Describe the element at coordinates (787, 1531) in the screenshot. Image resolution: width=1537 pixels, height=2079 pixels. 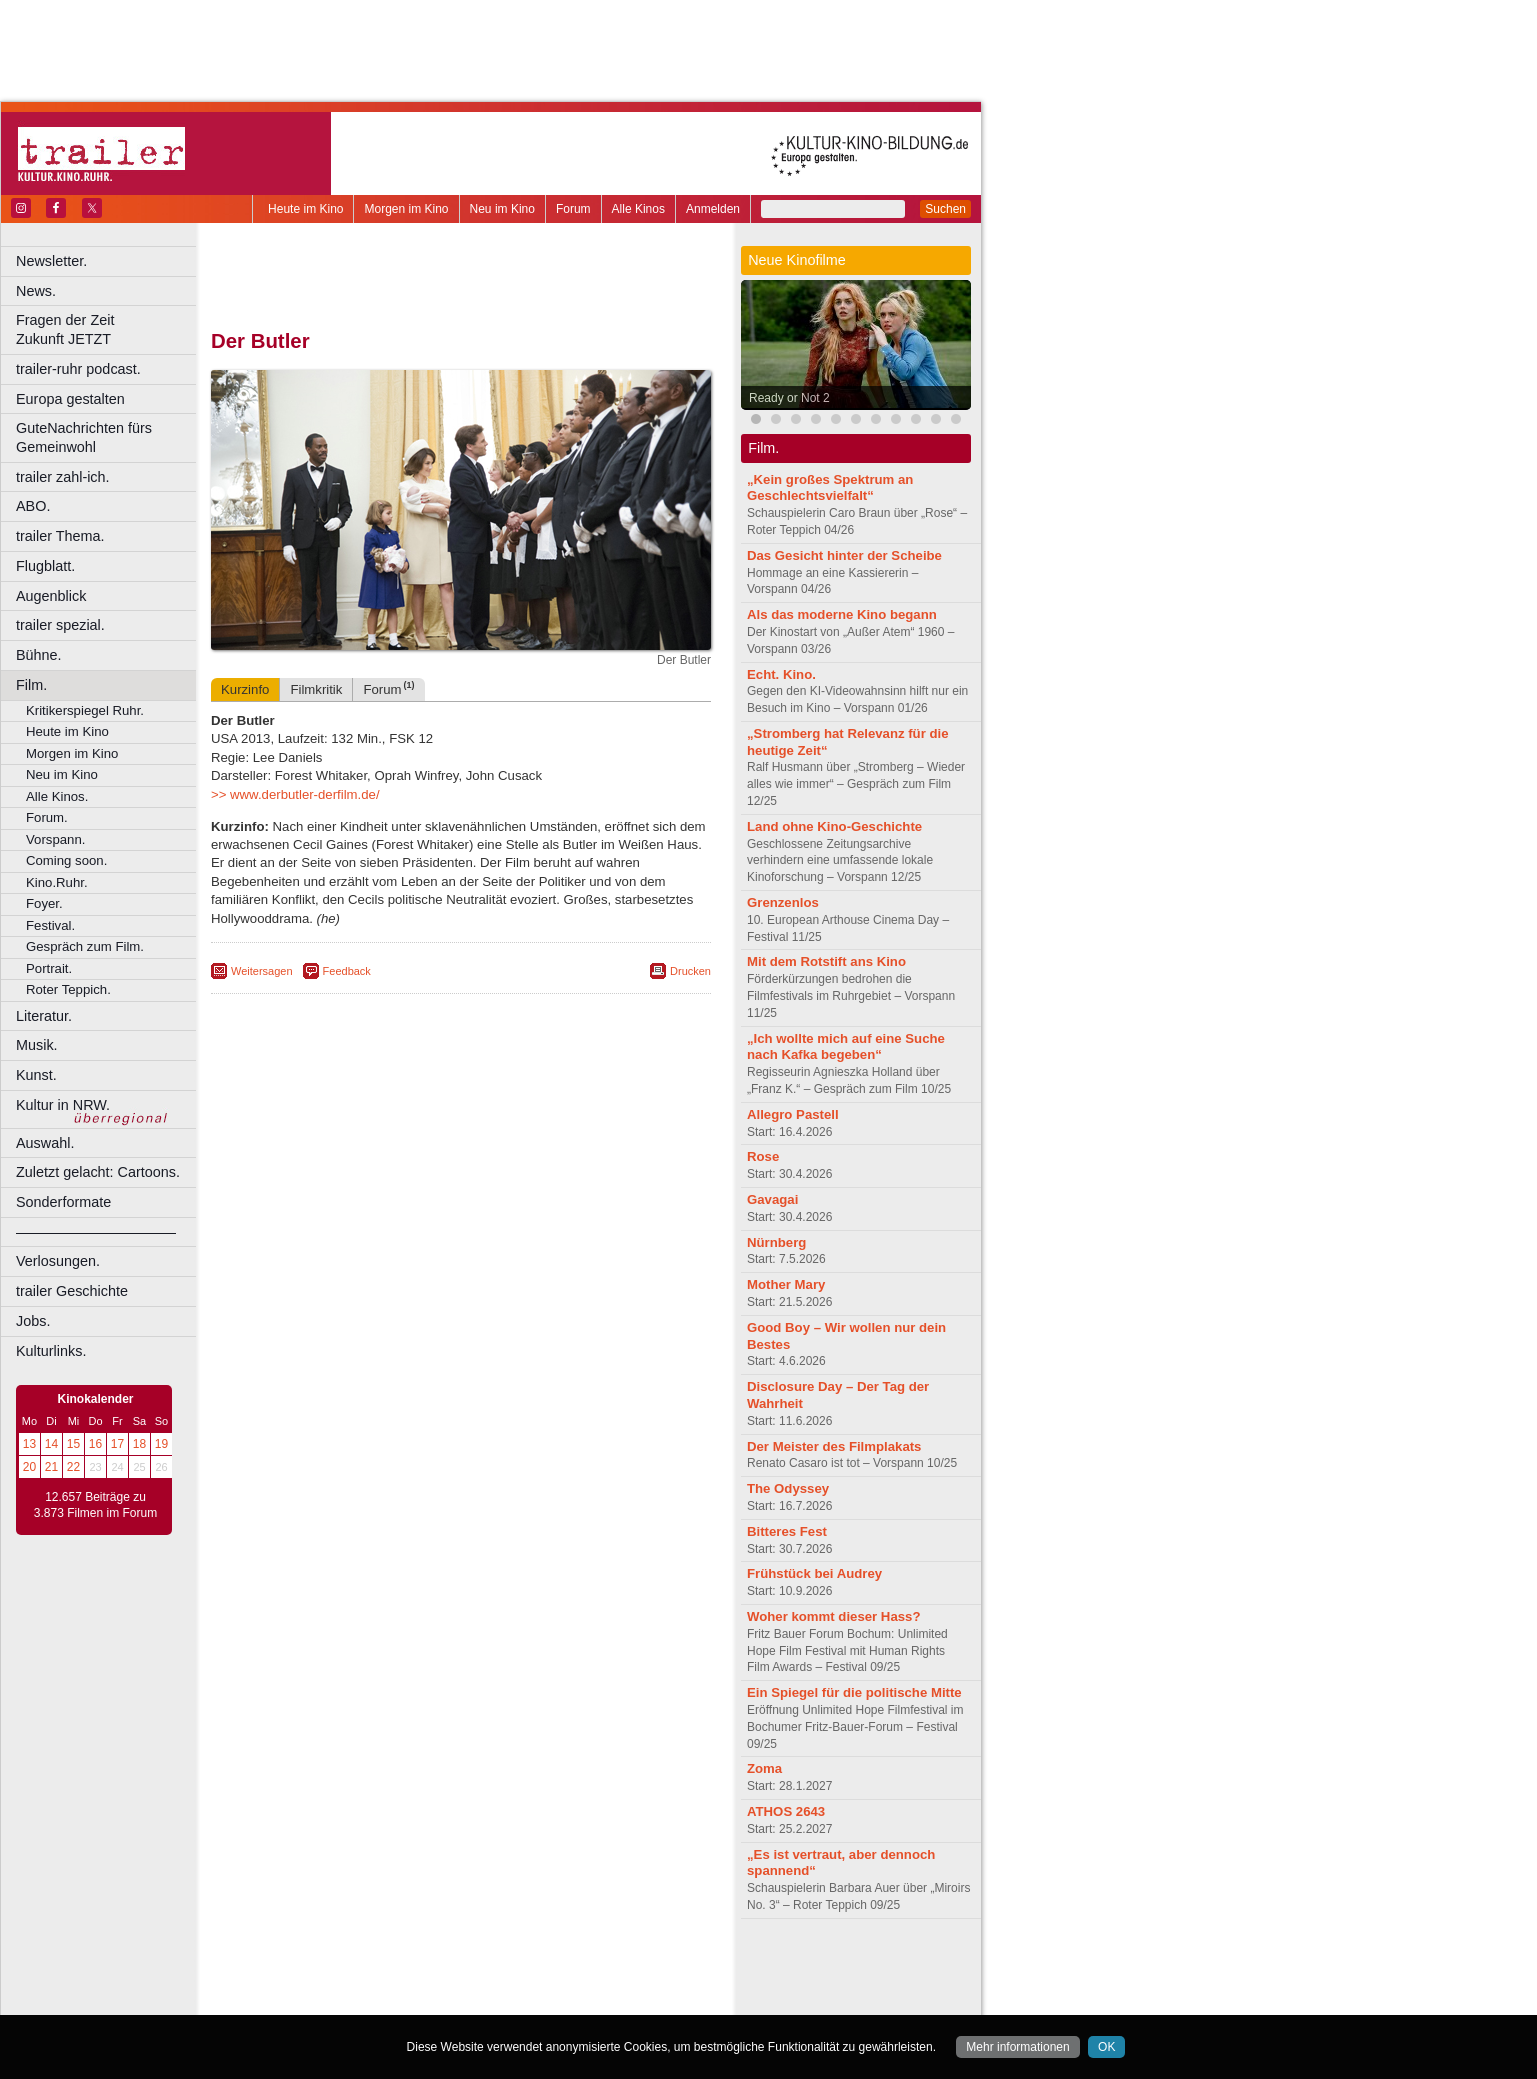
I see `Bitteres Fest` at that location.